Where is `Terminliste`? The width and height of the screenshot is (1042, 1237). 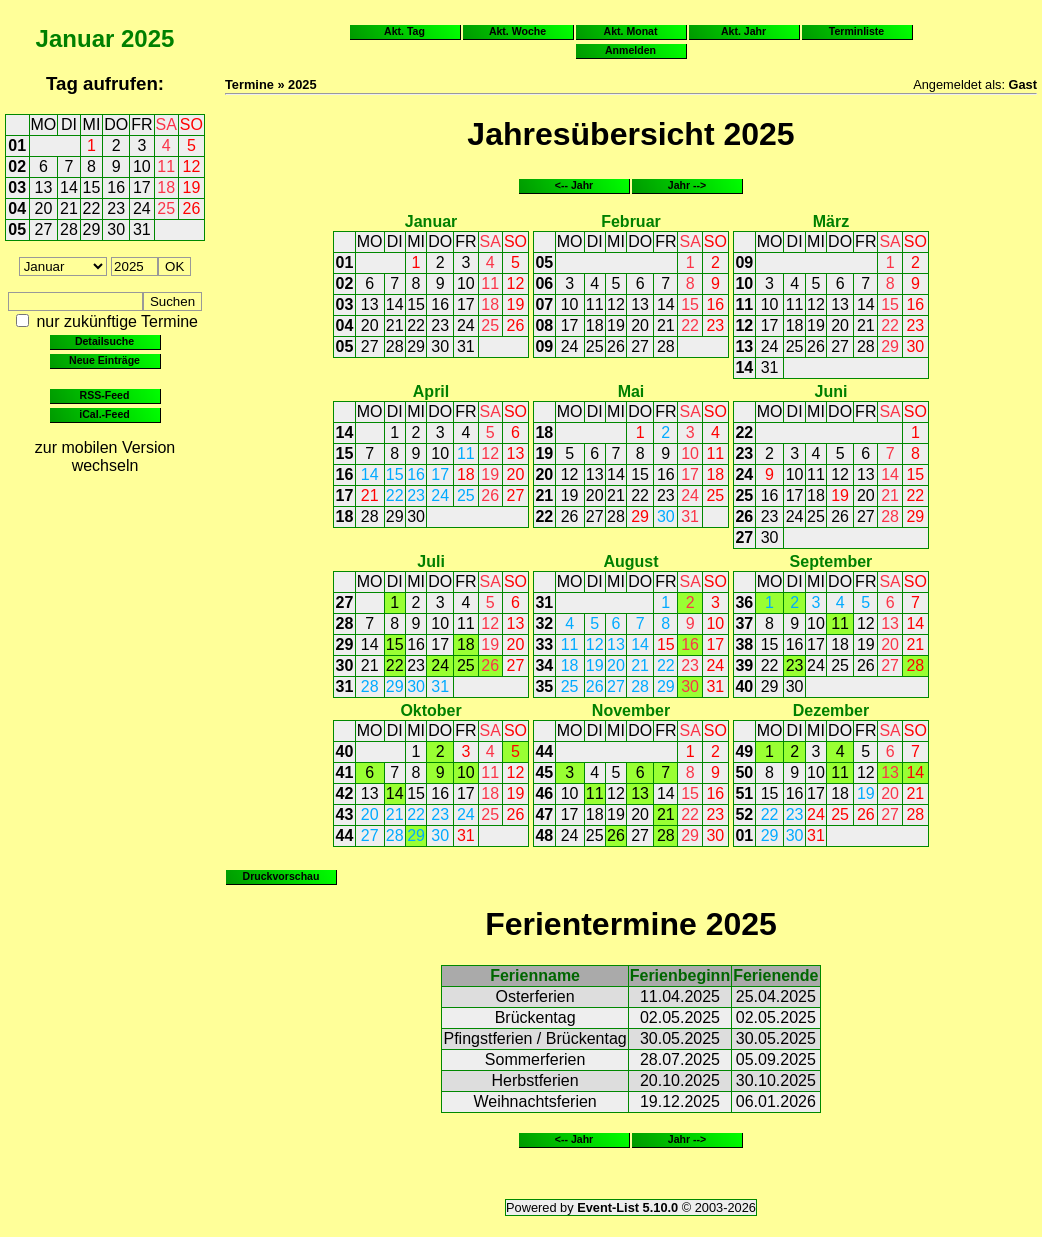 Terminliste is located at coordinates (856, 31).